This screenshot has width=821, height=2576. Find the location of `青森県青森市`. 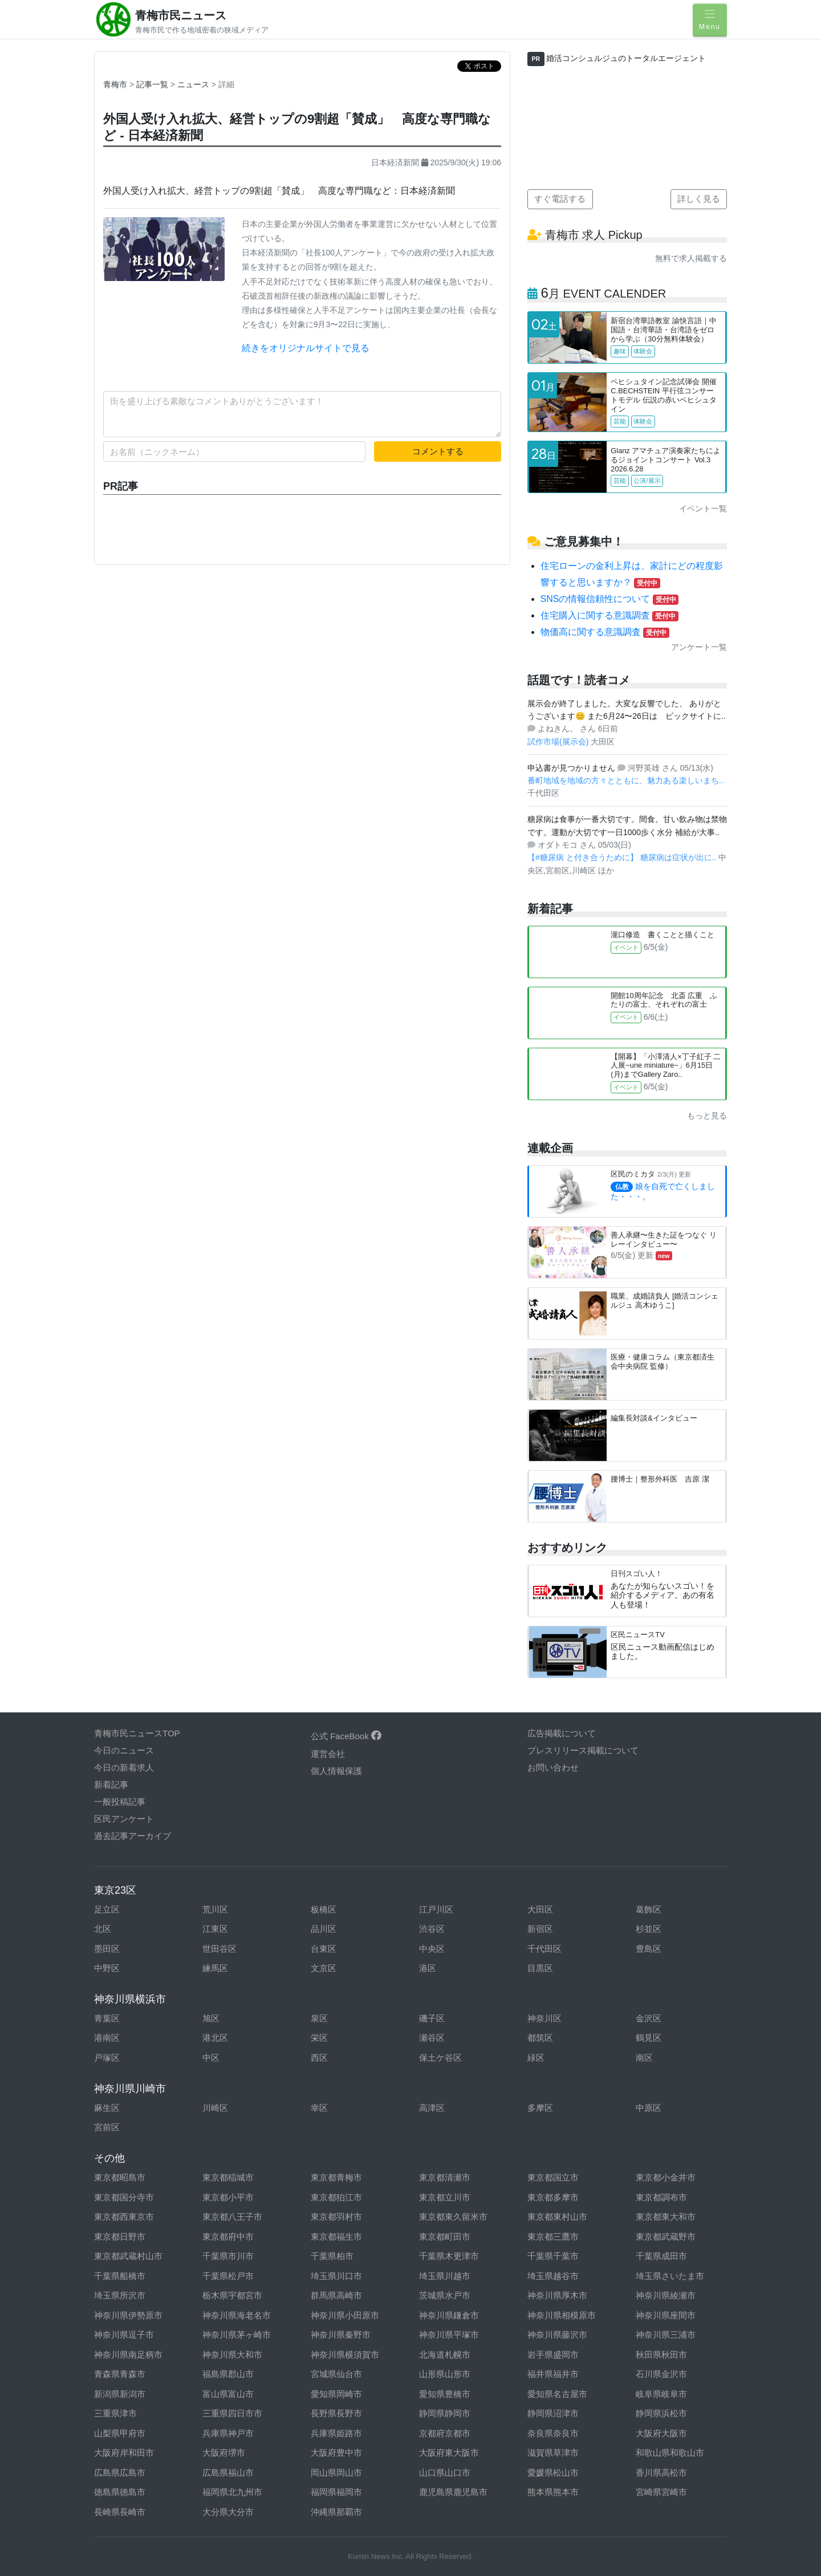

青森県青森市 is located at coordinates (119, 2374).